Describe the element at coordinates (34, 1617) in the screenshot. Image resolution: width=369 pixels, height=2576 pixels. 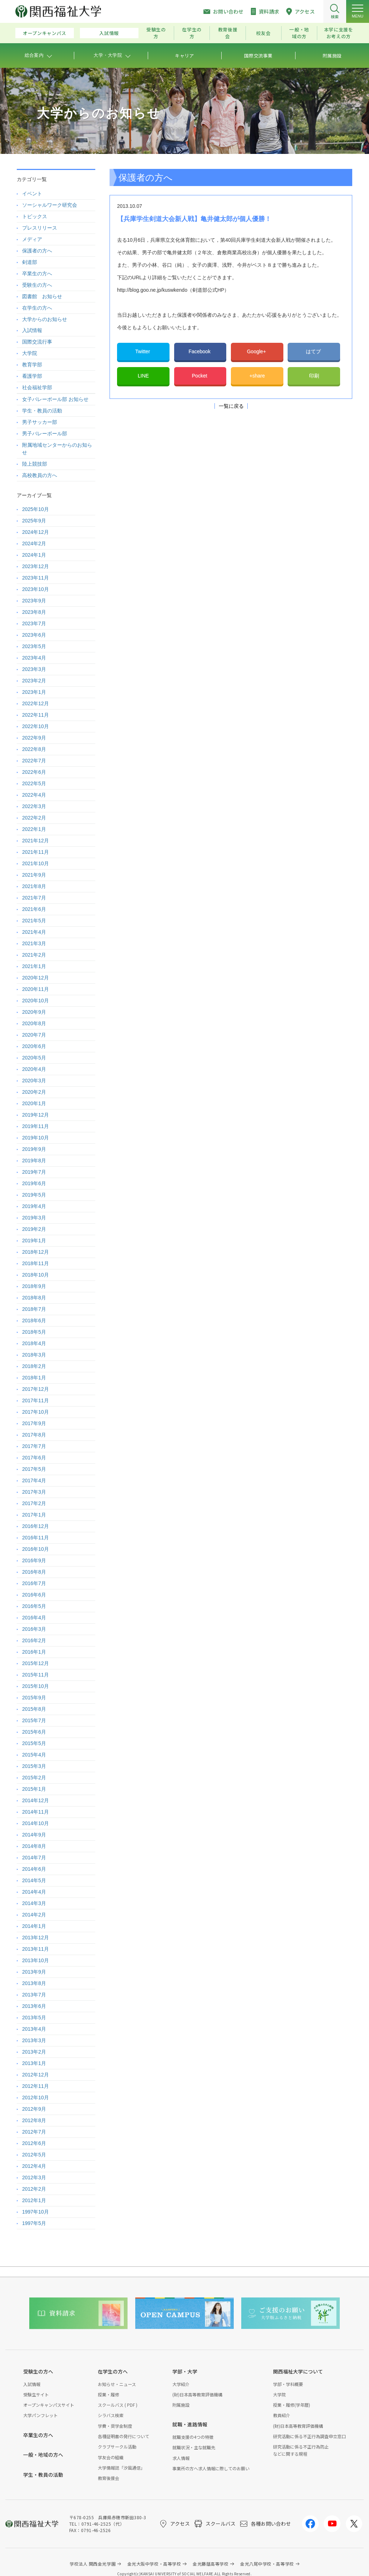
I see `2016年4月` at that location.